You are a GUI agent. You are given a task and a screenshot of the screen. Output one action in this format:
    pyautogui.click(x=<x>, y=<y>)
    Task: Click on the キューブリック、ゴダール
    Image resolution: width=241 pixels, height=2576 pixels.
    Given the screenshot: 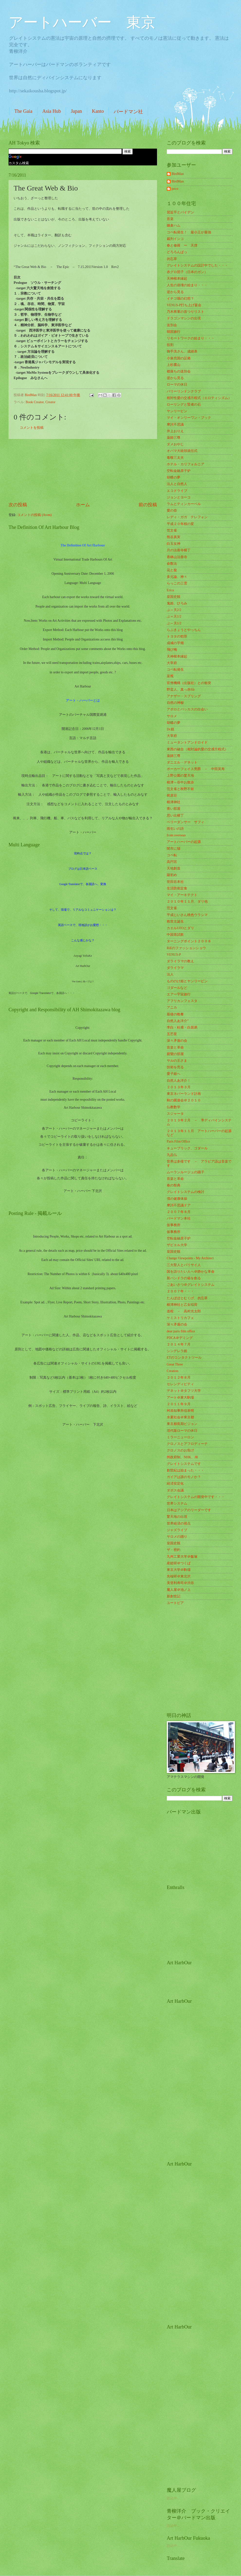 What is the action you would take?
    pyautogui.click(x=187, y=1148)
    